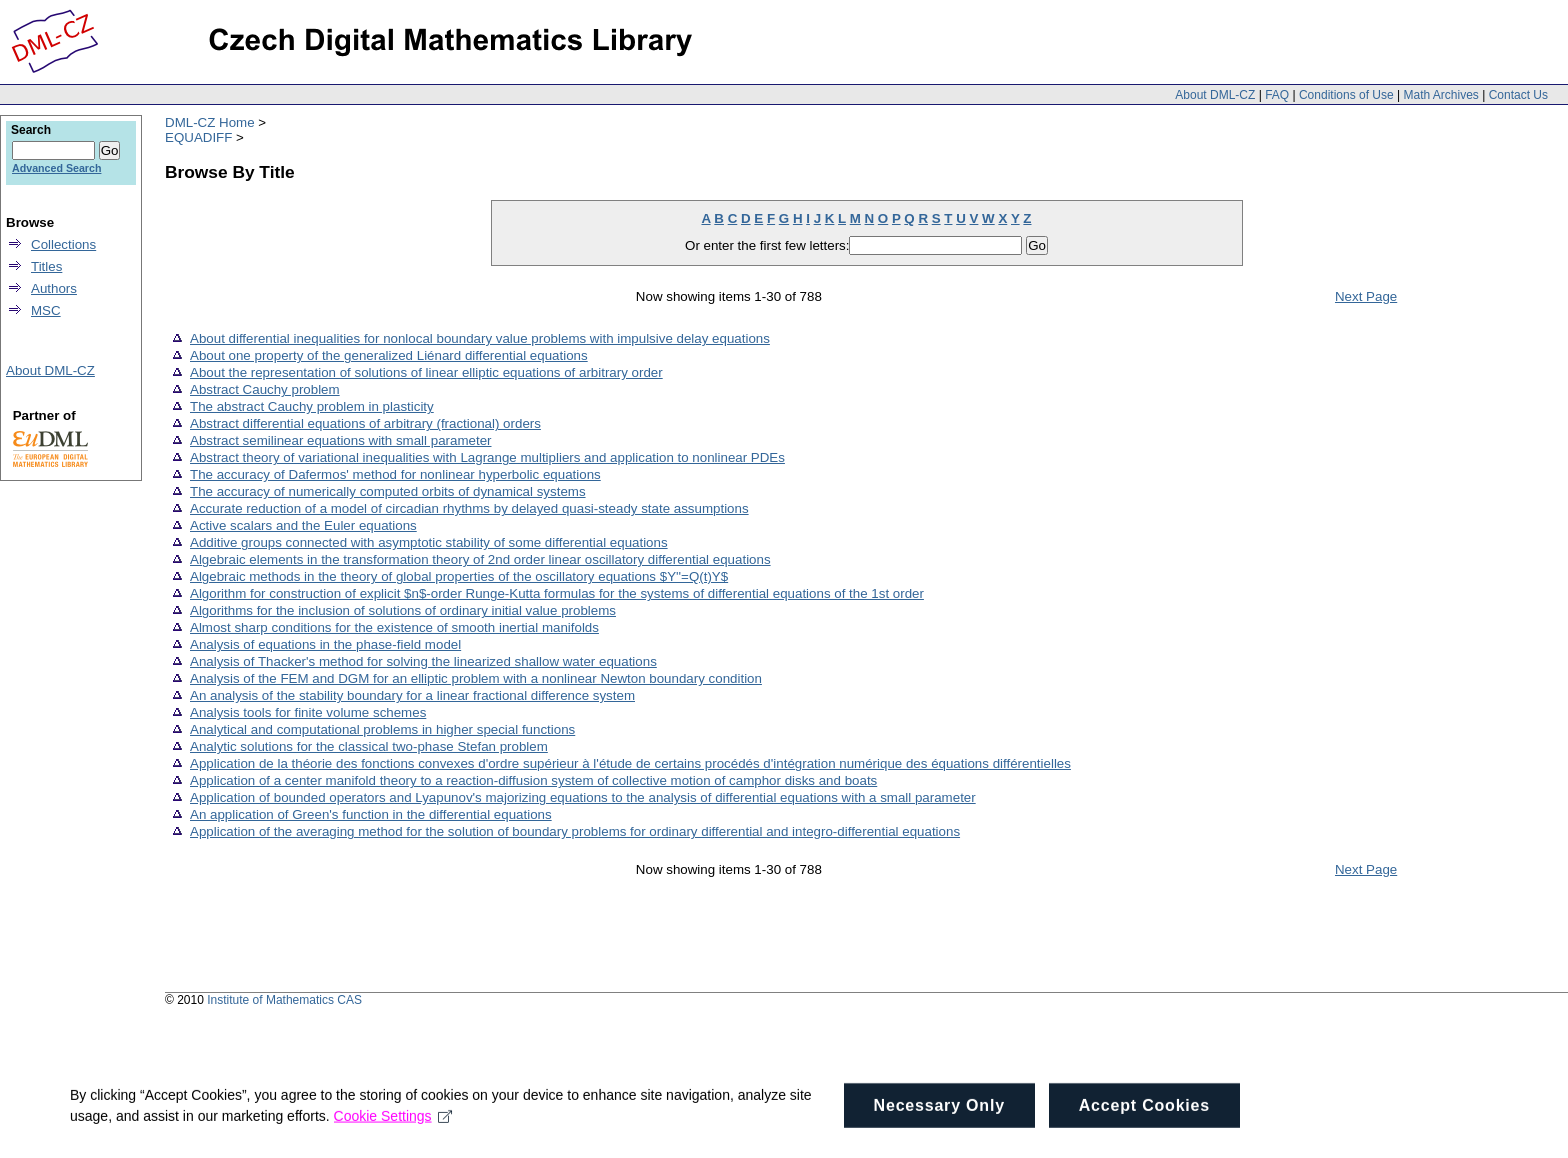  I want to click on Collections, so click(63, 244).